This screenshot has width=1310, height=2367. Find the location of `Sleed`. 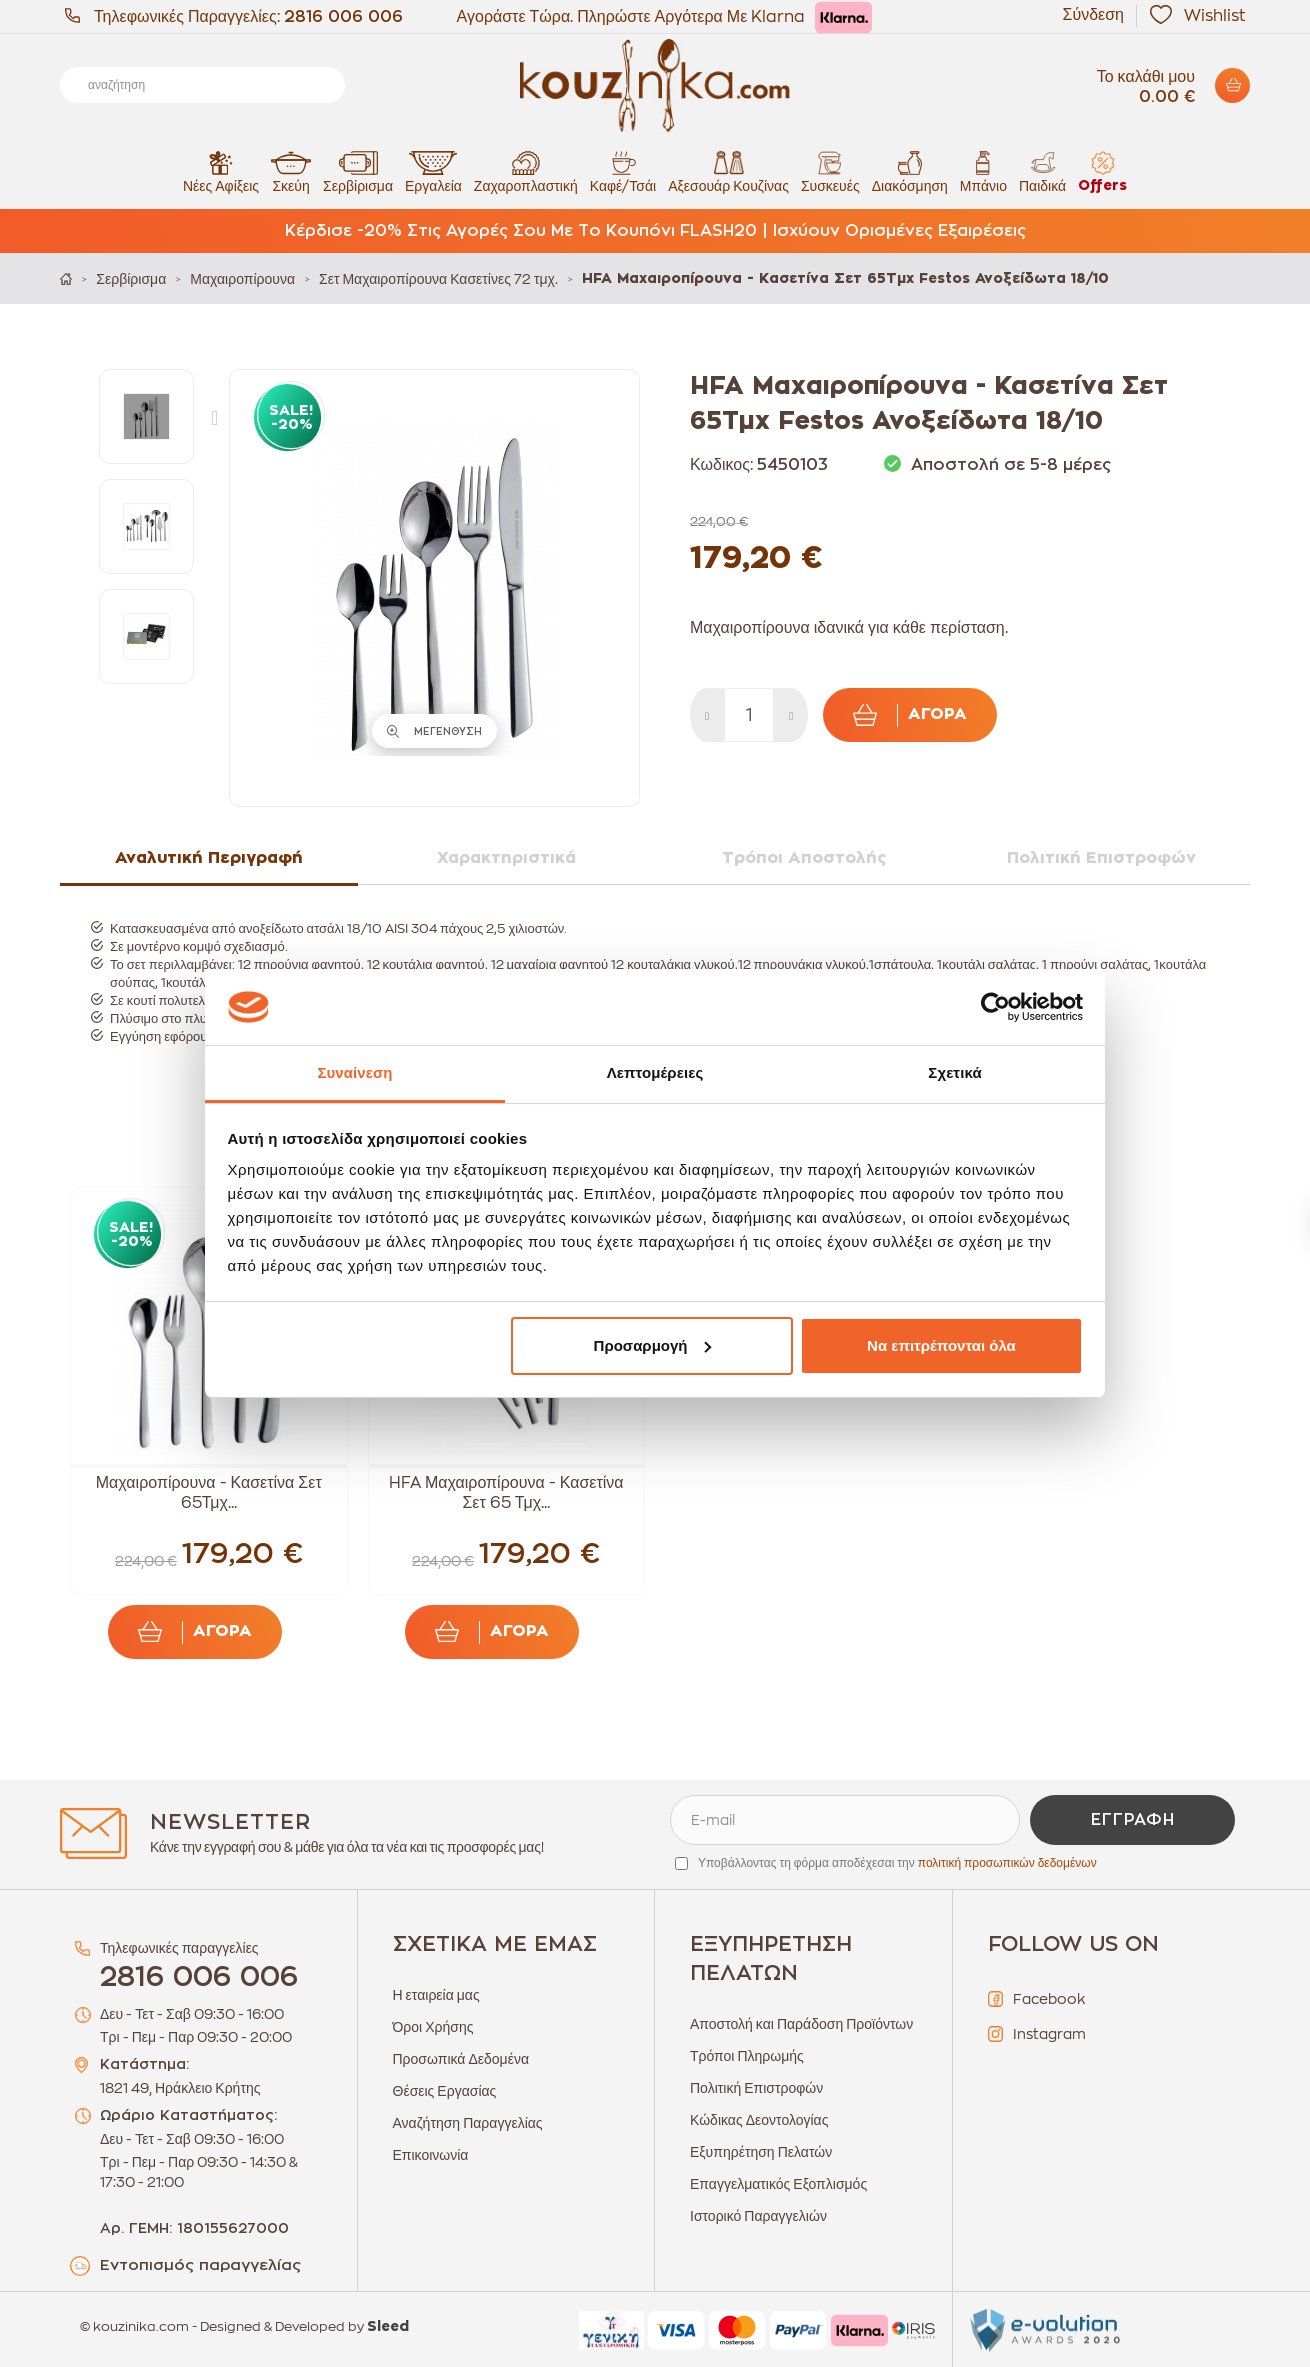

Sleed is located at coordinates (388, 2327).